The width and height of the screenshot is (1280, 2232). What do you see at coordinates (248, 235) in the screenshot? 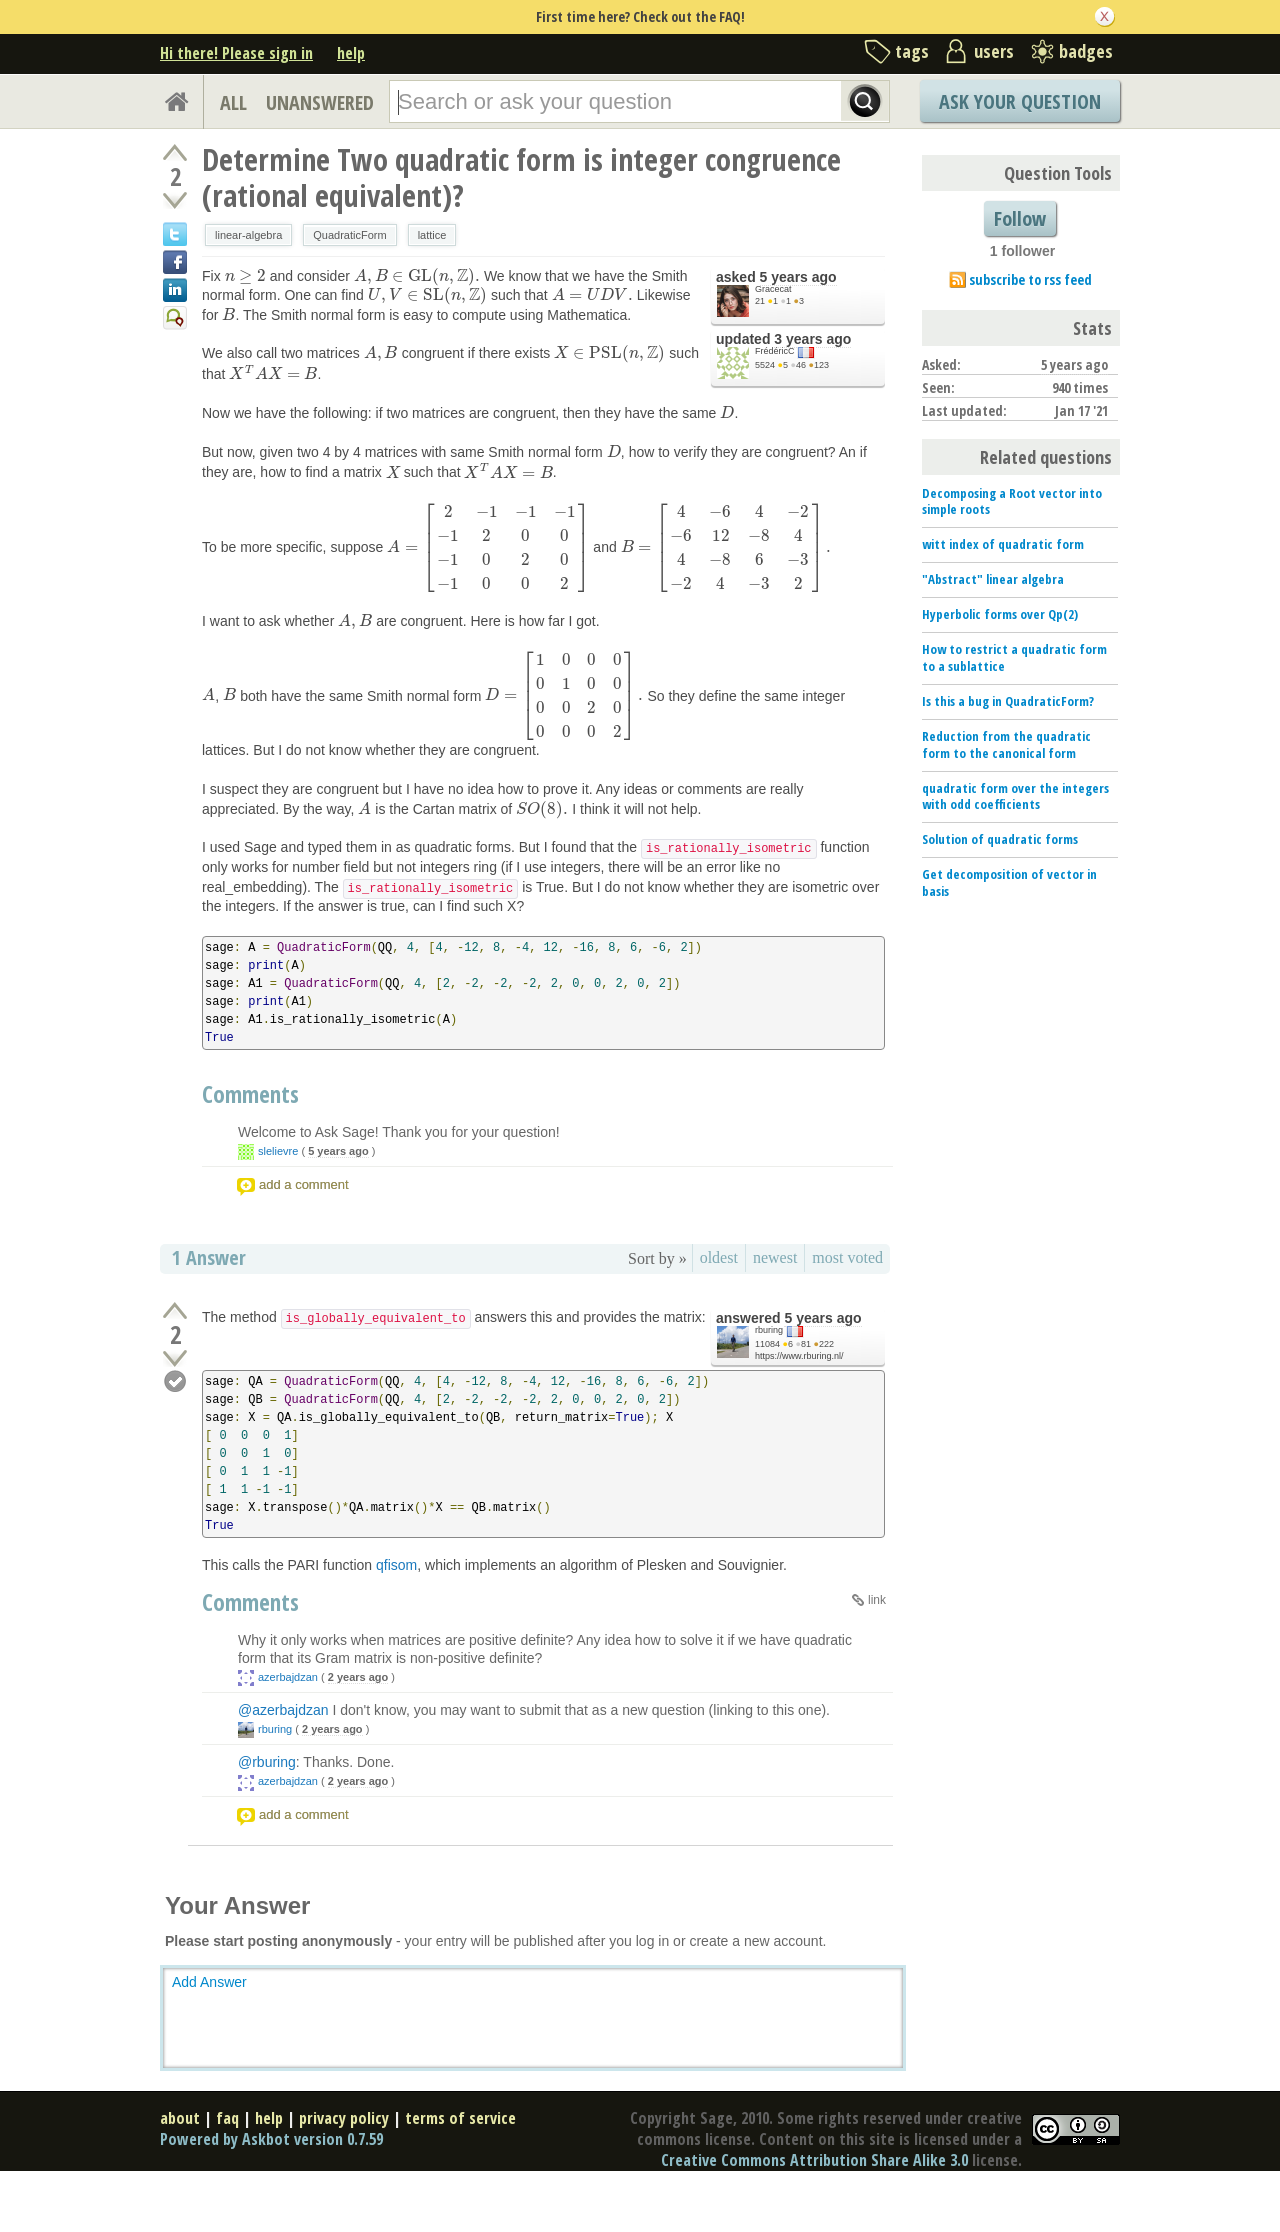
I see `linear-algebra` at bounding box center [248, 235].